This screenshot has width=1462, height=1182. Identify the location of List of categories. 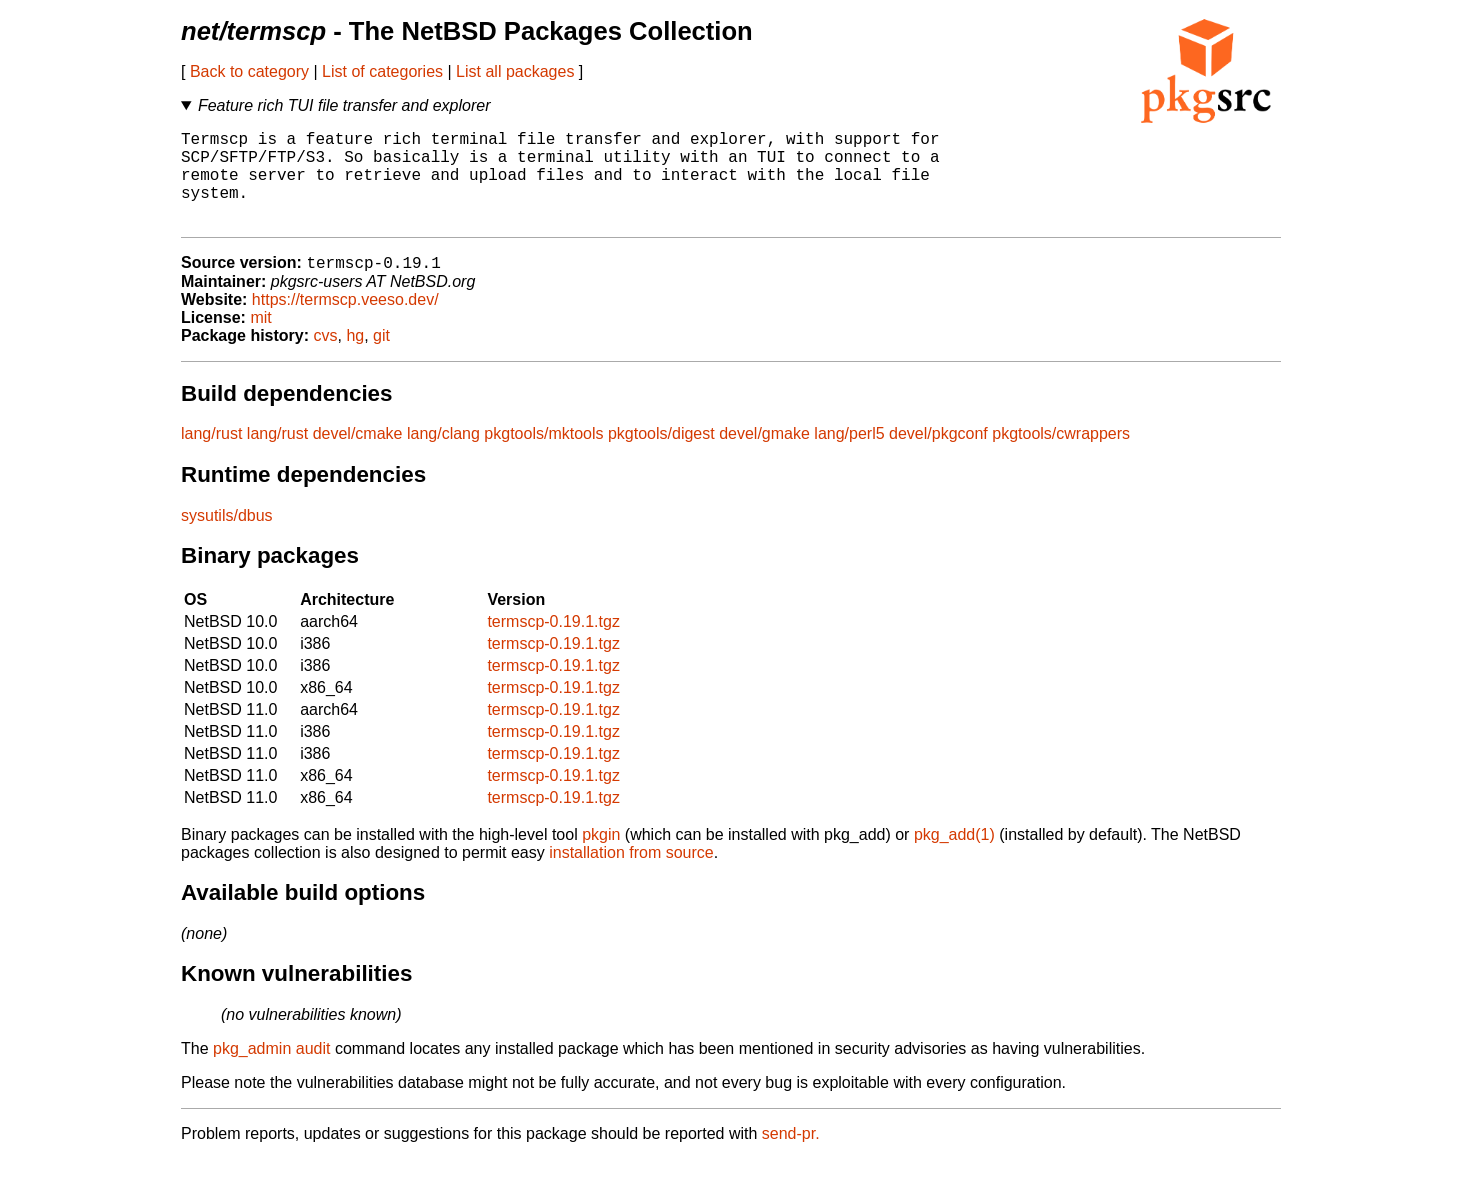
(382, 71).